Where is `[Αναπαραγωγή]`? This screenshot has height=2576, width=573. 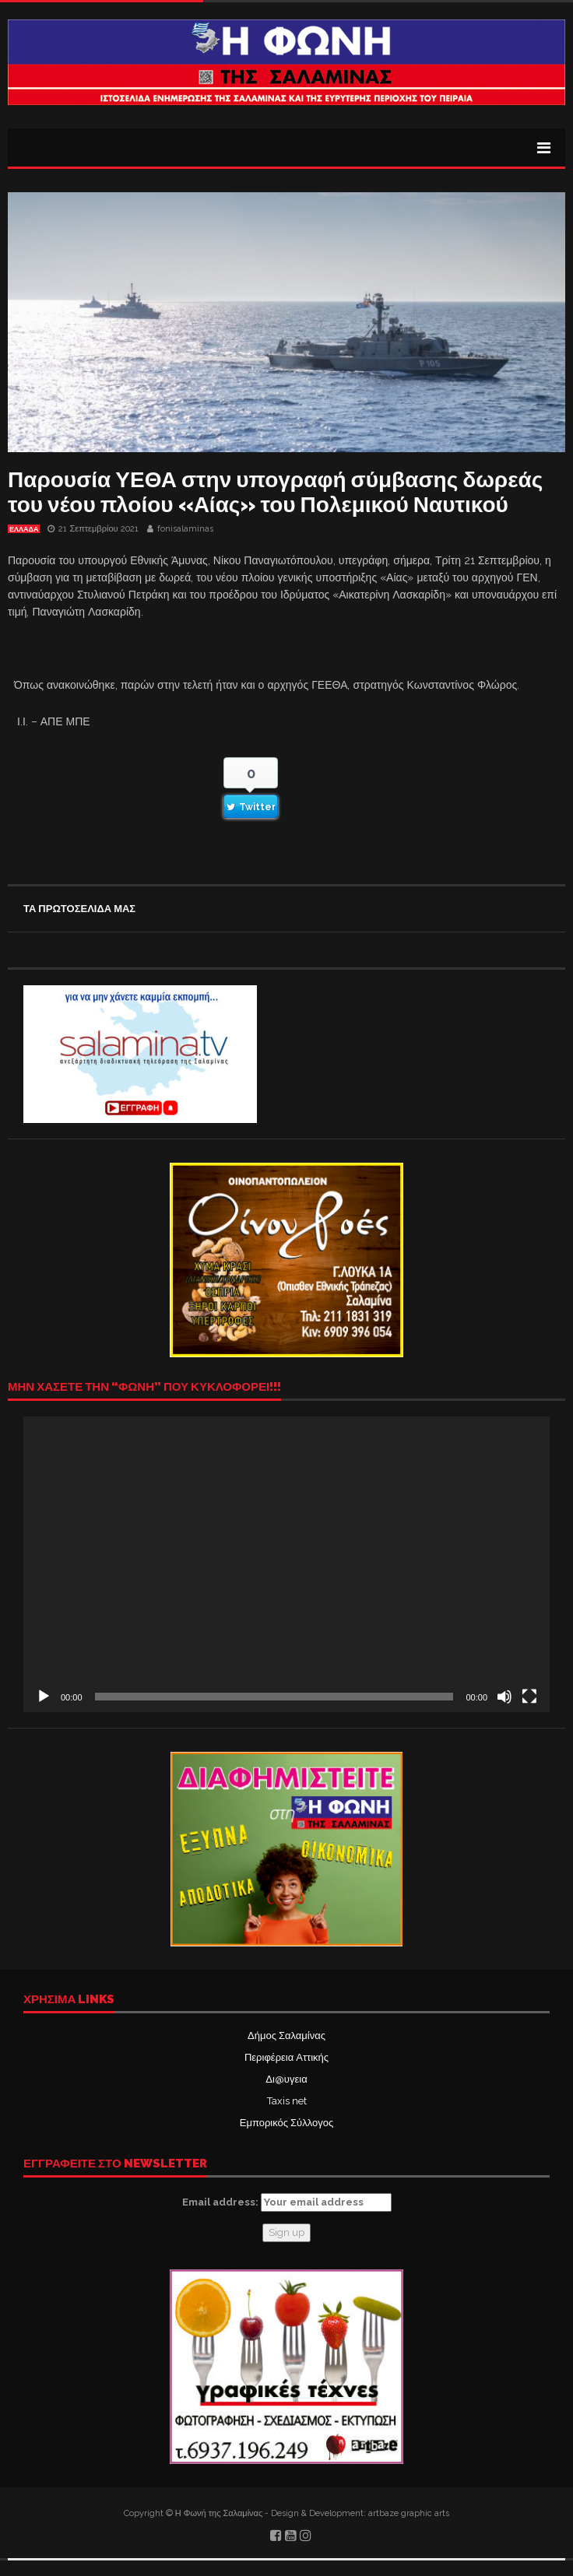
[Αναπαραγωγή] is located at coordinates (43, 1696).